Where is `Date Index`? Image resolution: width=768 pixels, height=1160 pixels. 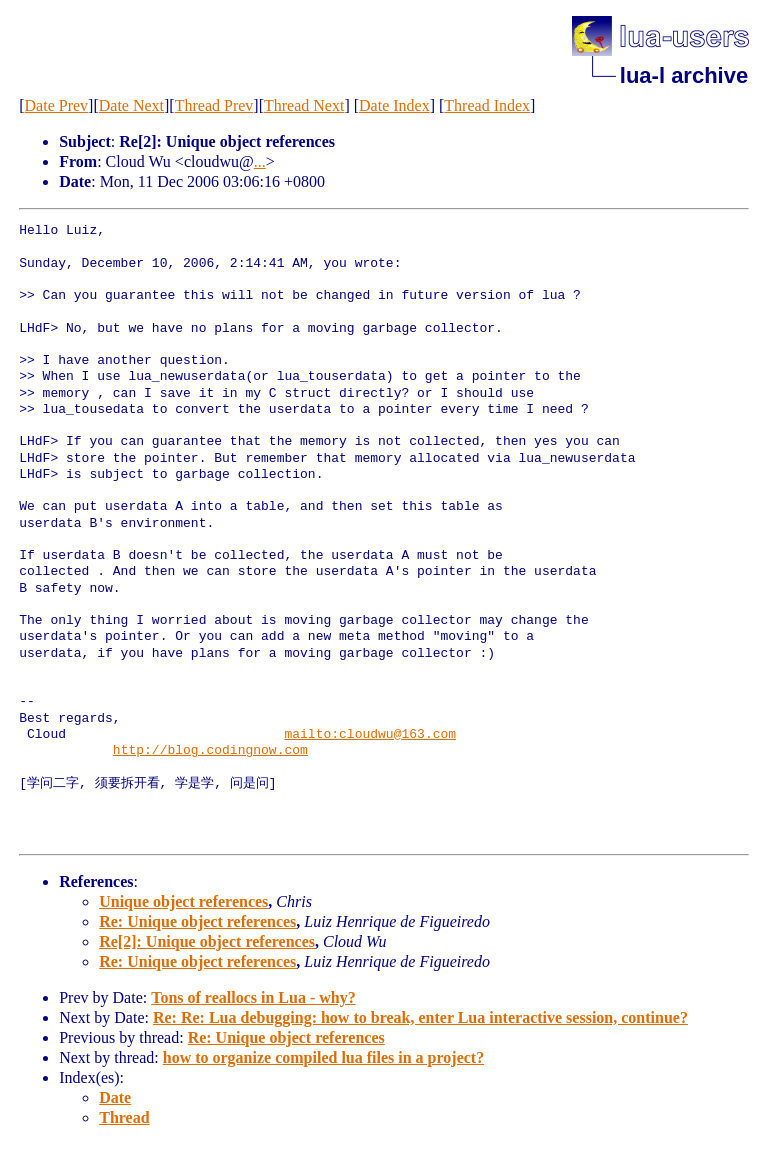 Date Index is located at coordinates (394, 105).